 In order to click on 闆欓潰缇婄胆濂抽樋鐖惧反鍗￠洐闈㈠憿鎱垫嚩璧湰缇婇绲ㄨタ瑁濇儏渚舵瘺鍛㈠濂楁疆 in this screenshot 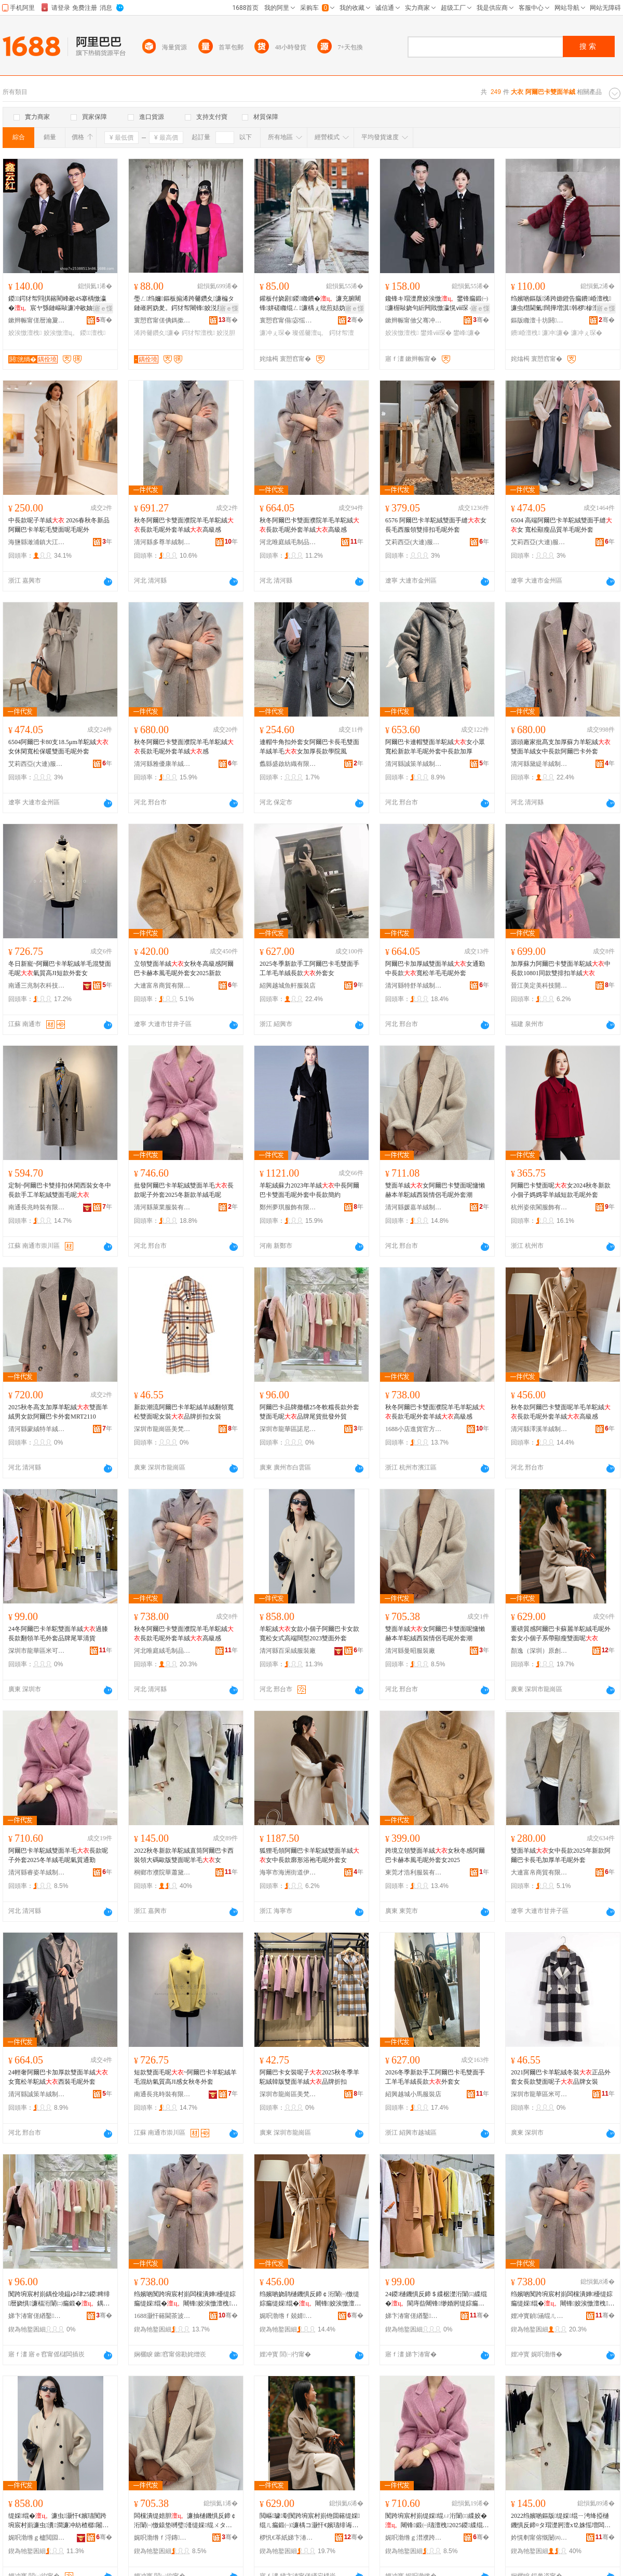, I will do `click(185, 2521)`.